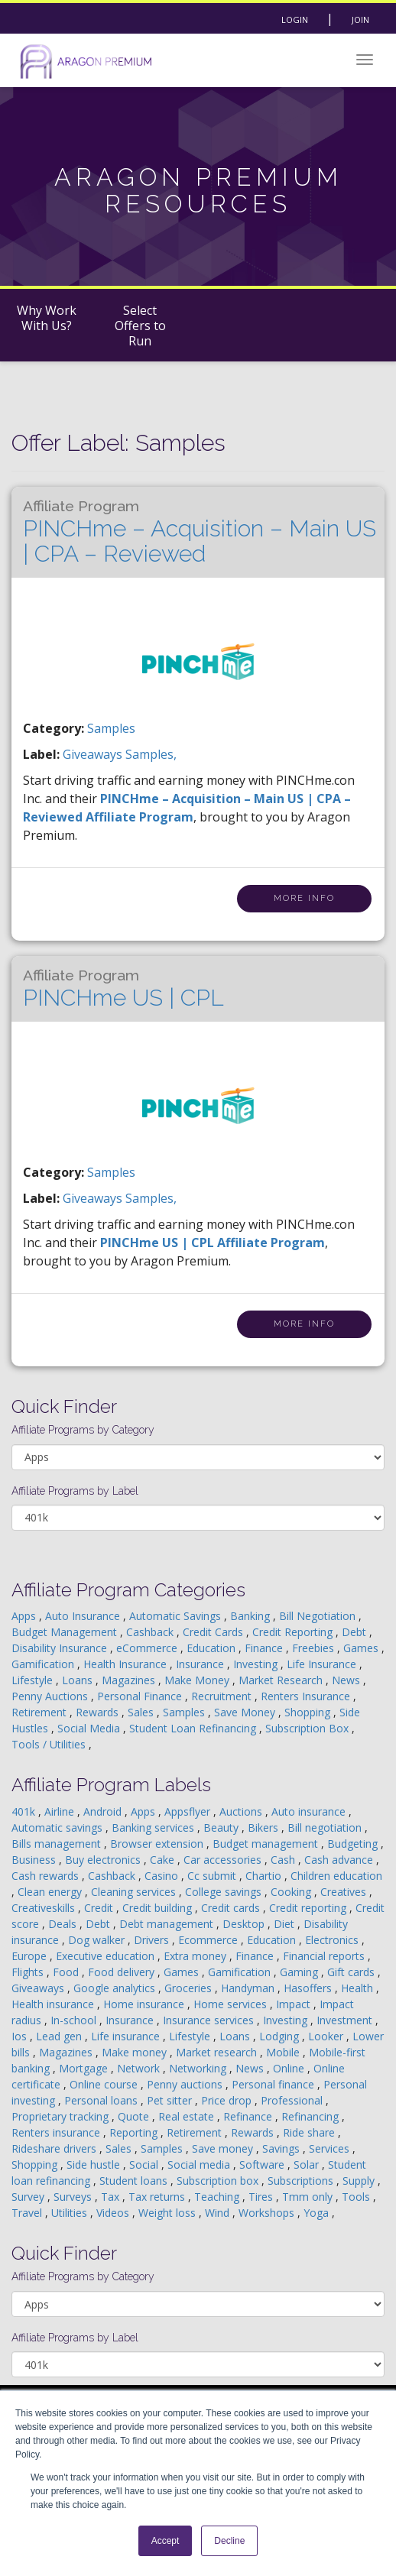 Image resolution: width=396 pixels, height=2576 pixels. What do you see at coordinates (285, 1924) in the screenshot?
I see `Diet` at bounding box center [285, 1924].